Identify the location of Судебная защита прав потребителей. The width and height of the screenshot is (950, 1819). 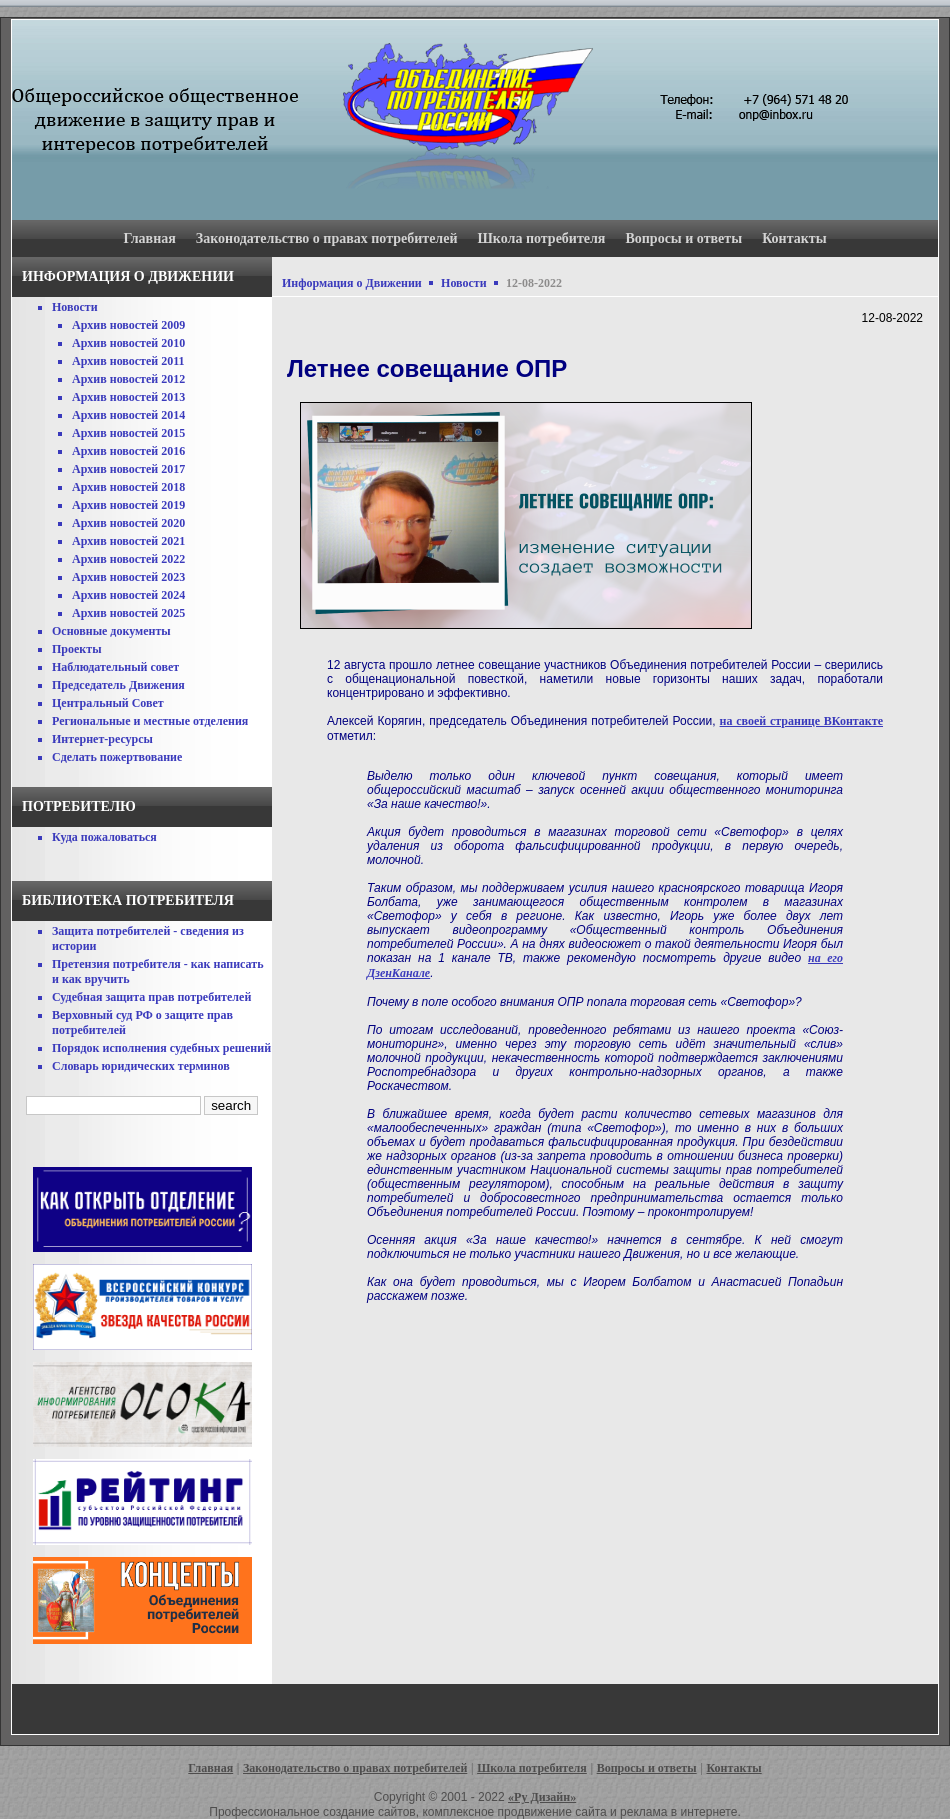
(151, 997).